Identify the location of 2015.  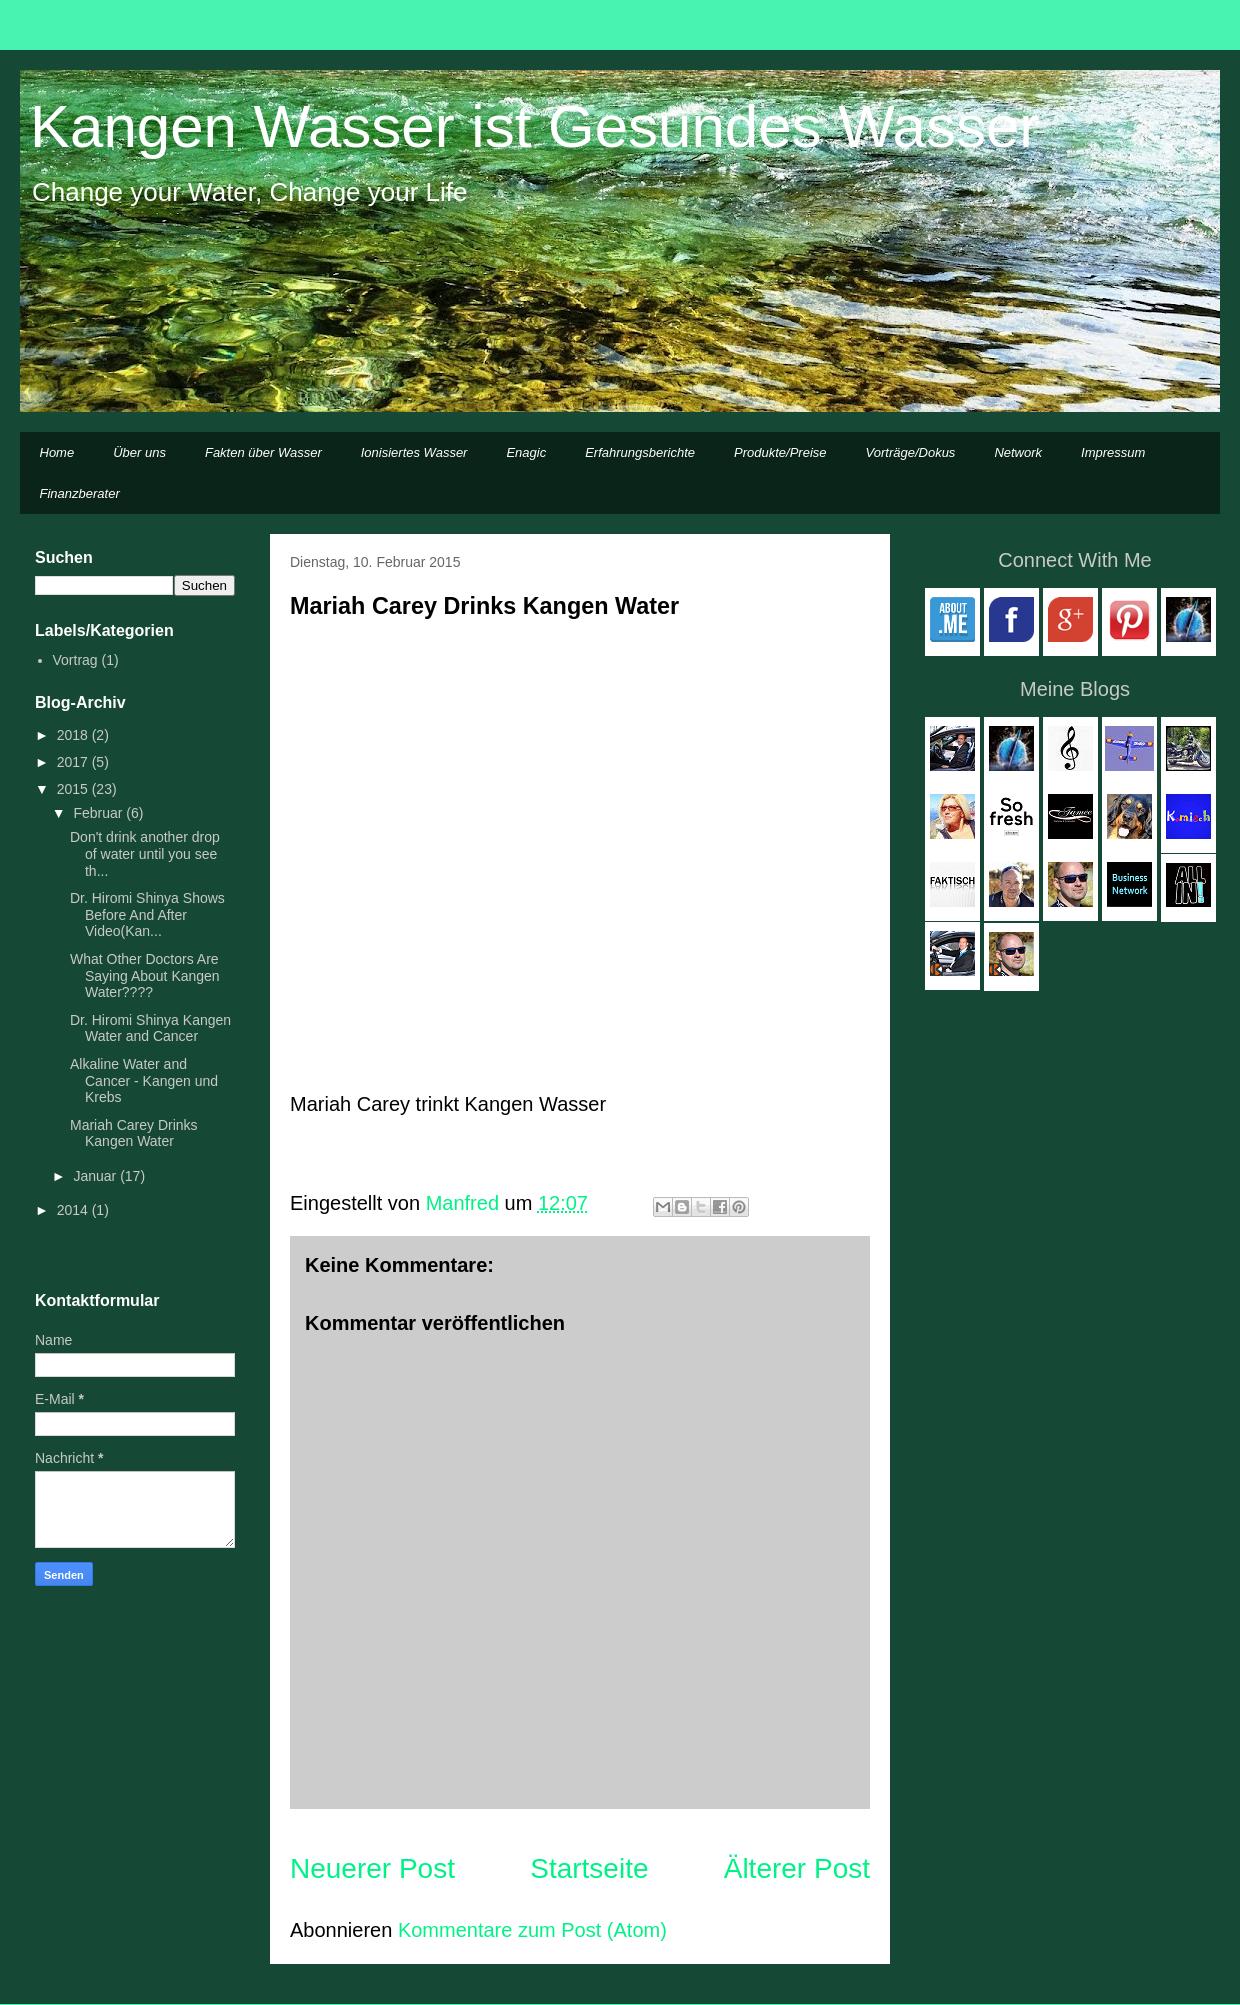
(74, 789).